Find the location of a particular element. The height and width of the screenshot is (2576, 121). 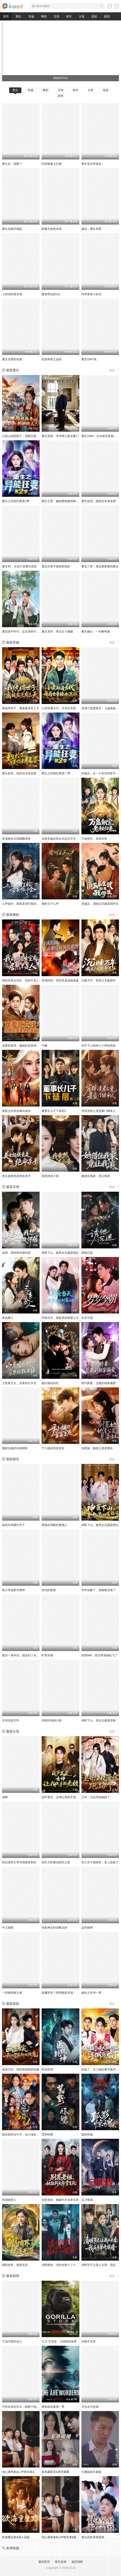

奥勒谋杀案第一季 is located at coordinates (53, 2406).